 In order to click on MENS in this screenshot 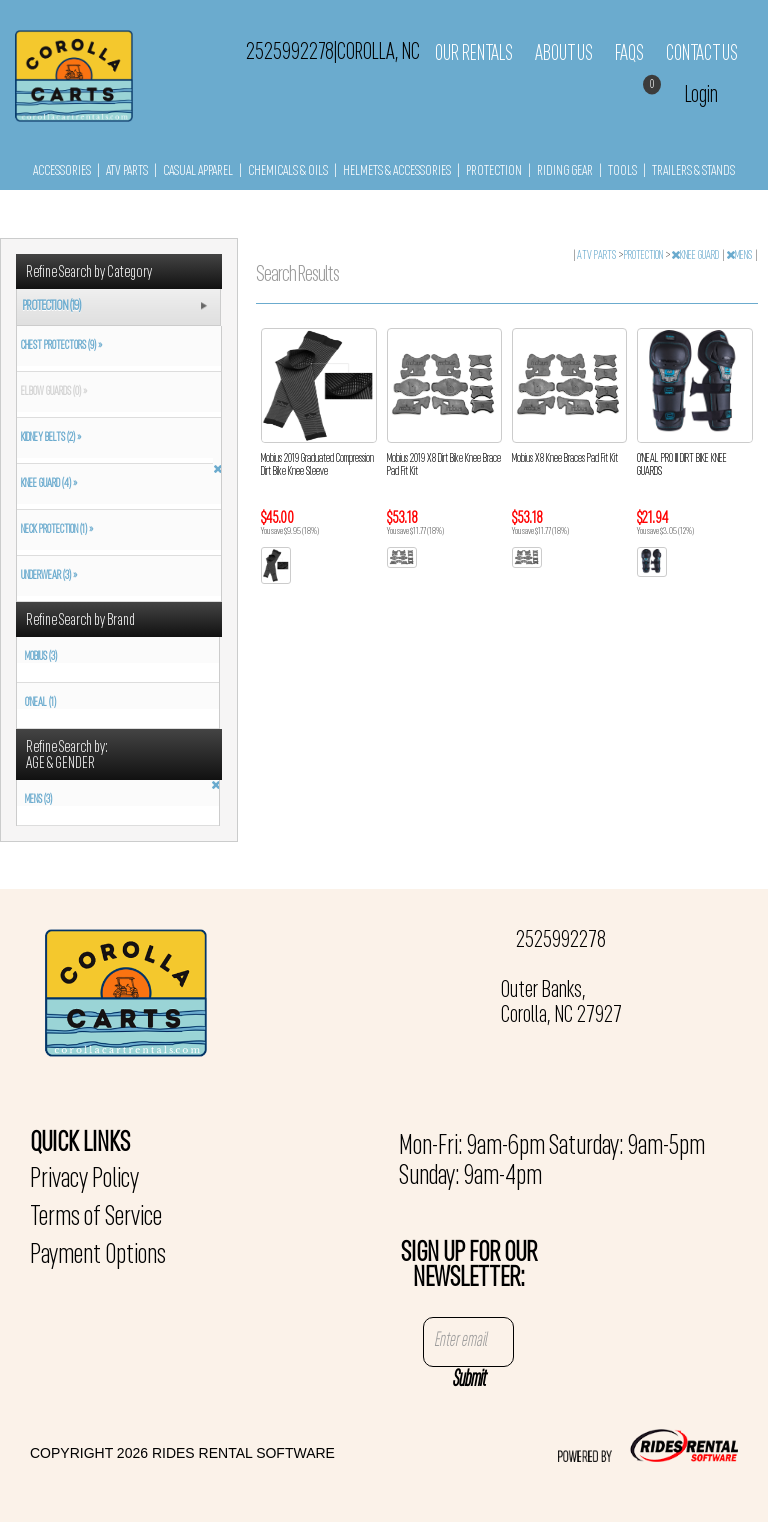, I will do `click(740, 256)`.